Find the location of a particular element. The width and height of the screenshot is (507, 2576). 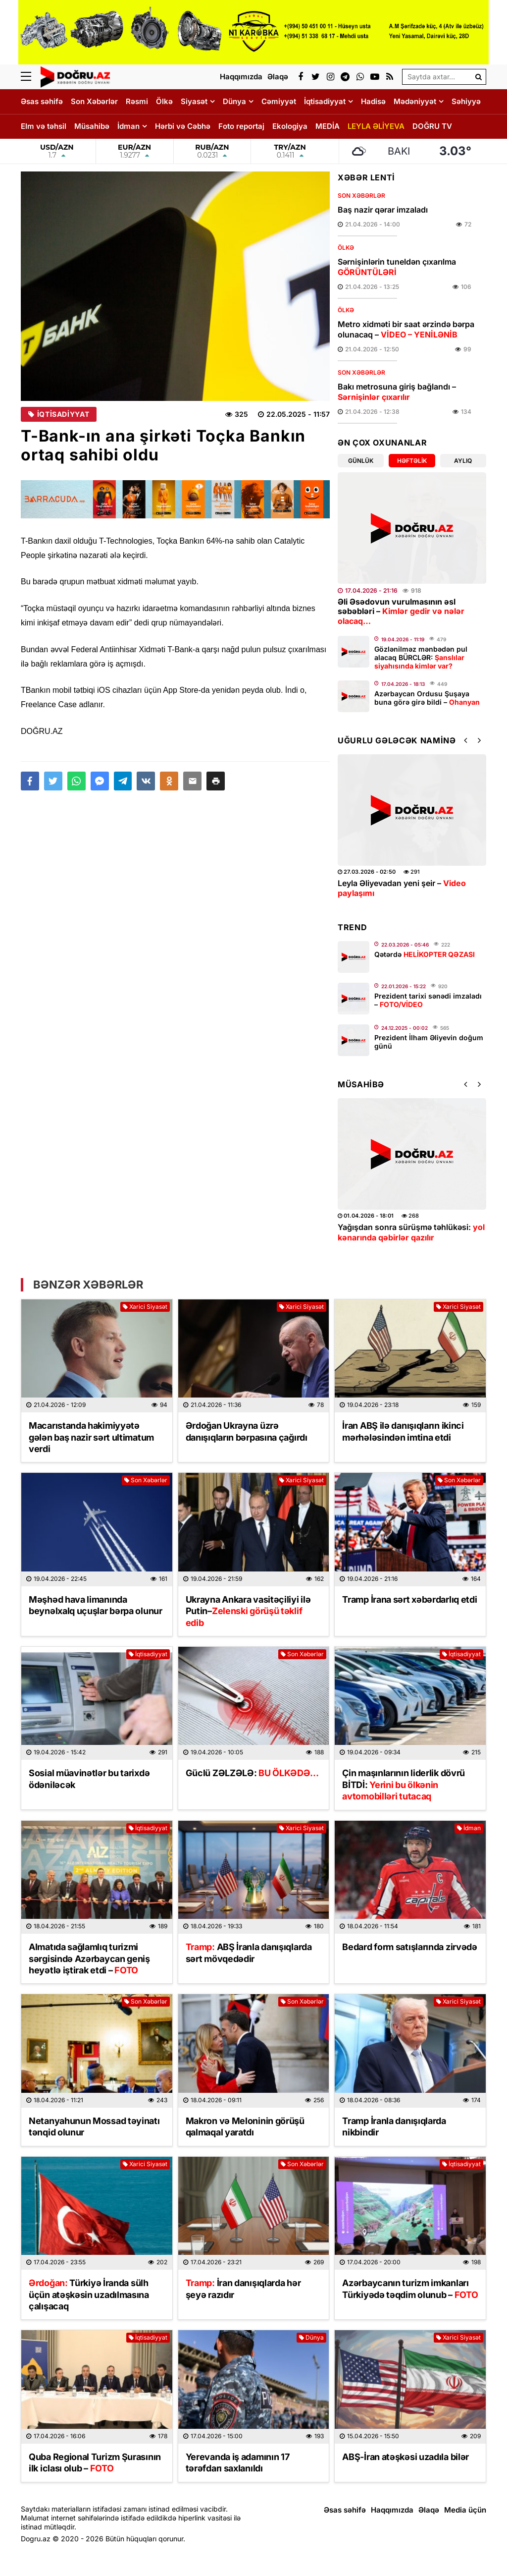

Almatıda sağlamlıq turizmi sərgisində Azərbaycan geniş heyətlə iştirak etdi – is located at coordinates (89, 1958).